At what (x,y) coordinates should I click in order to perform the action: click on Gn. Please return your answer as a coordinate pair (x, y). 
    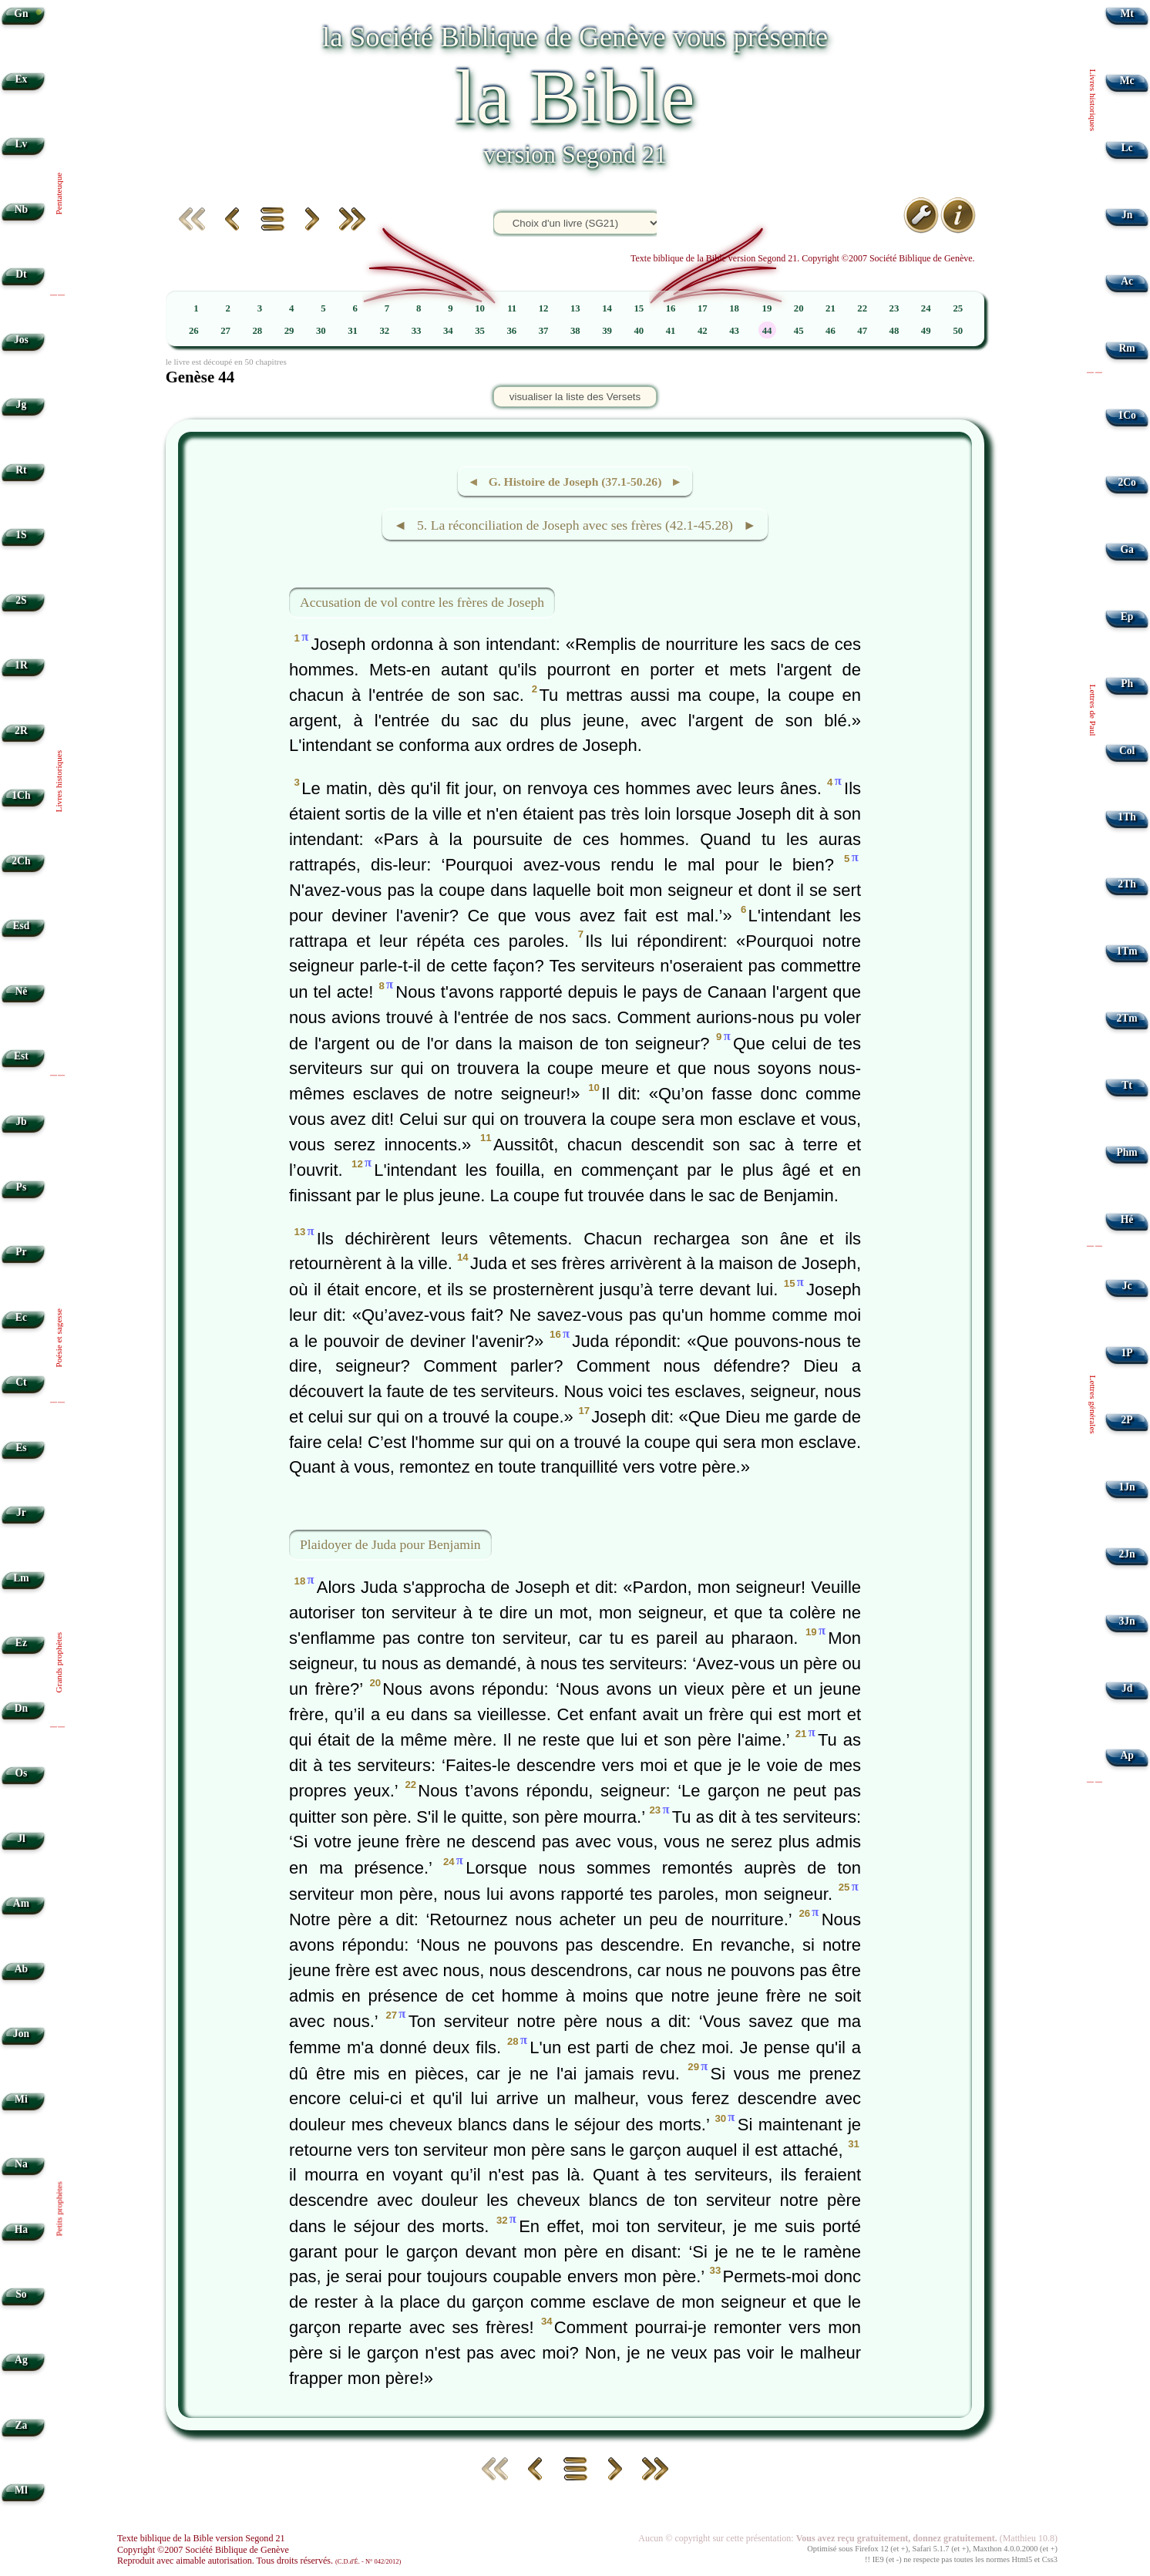
    Looking at the image, I should click on (21, 13).